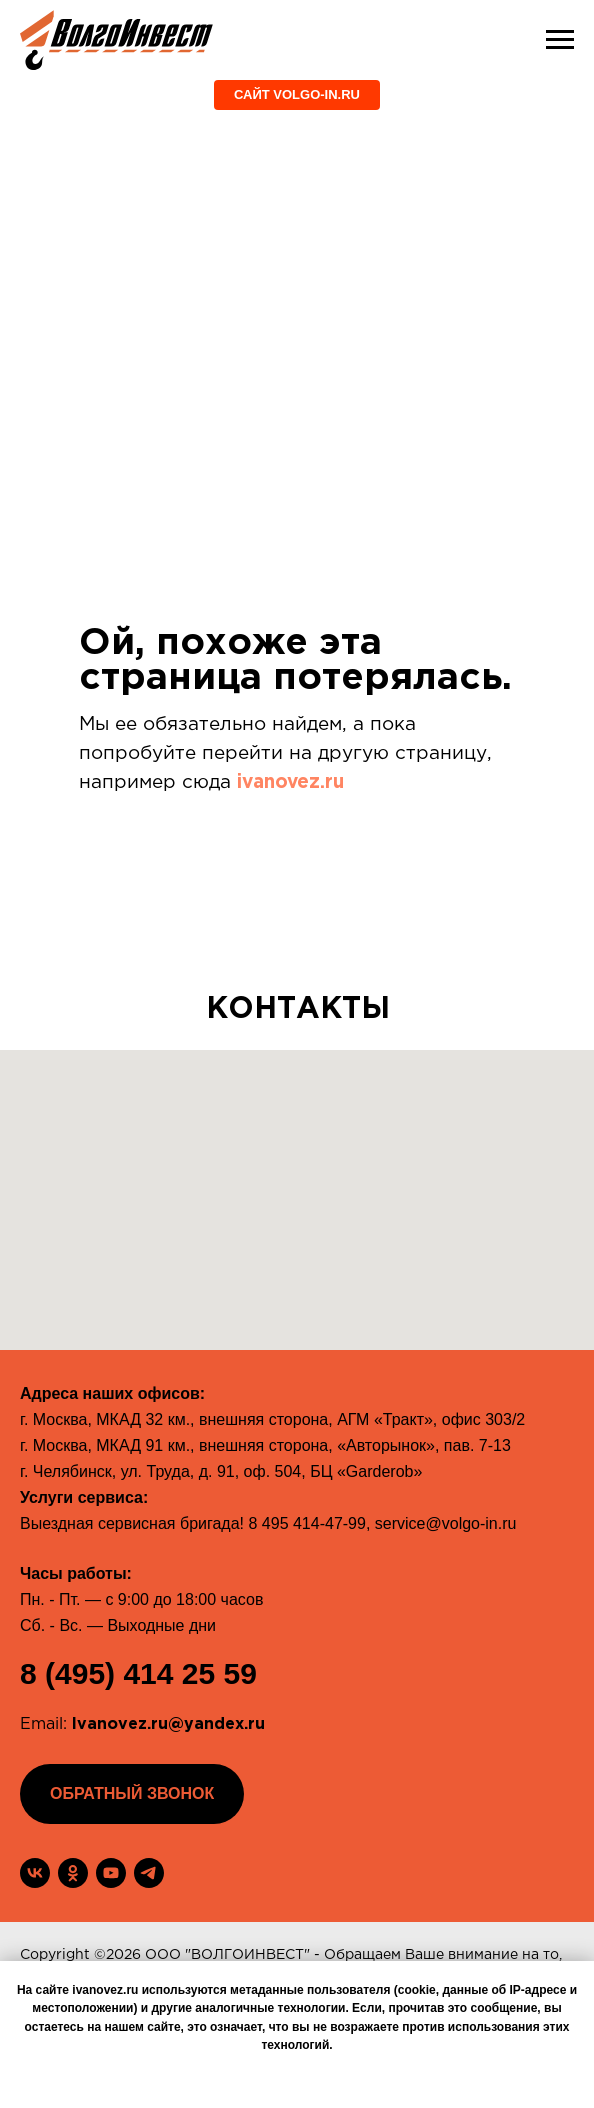 The width and height of the screenshot is (594, 2108). I want to click on [vk], so click(35, 1873).